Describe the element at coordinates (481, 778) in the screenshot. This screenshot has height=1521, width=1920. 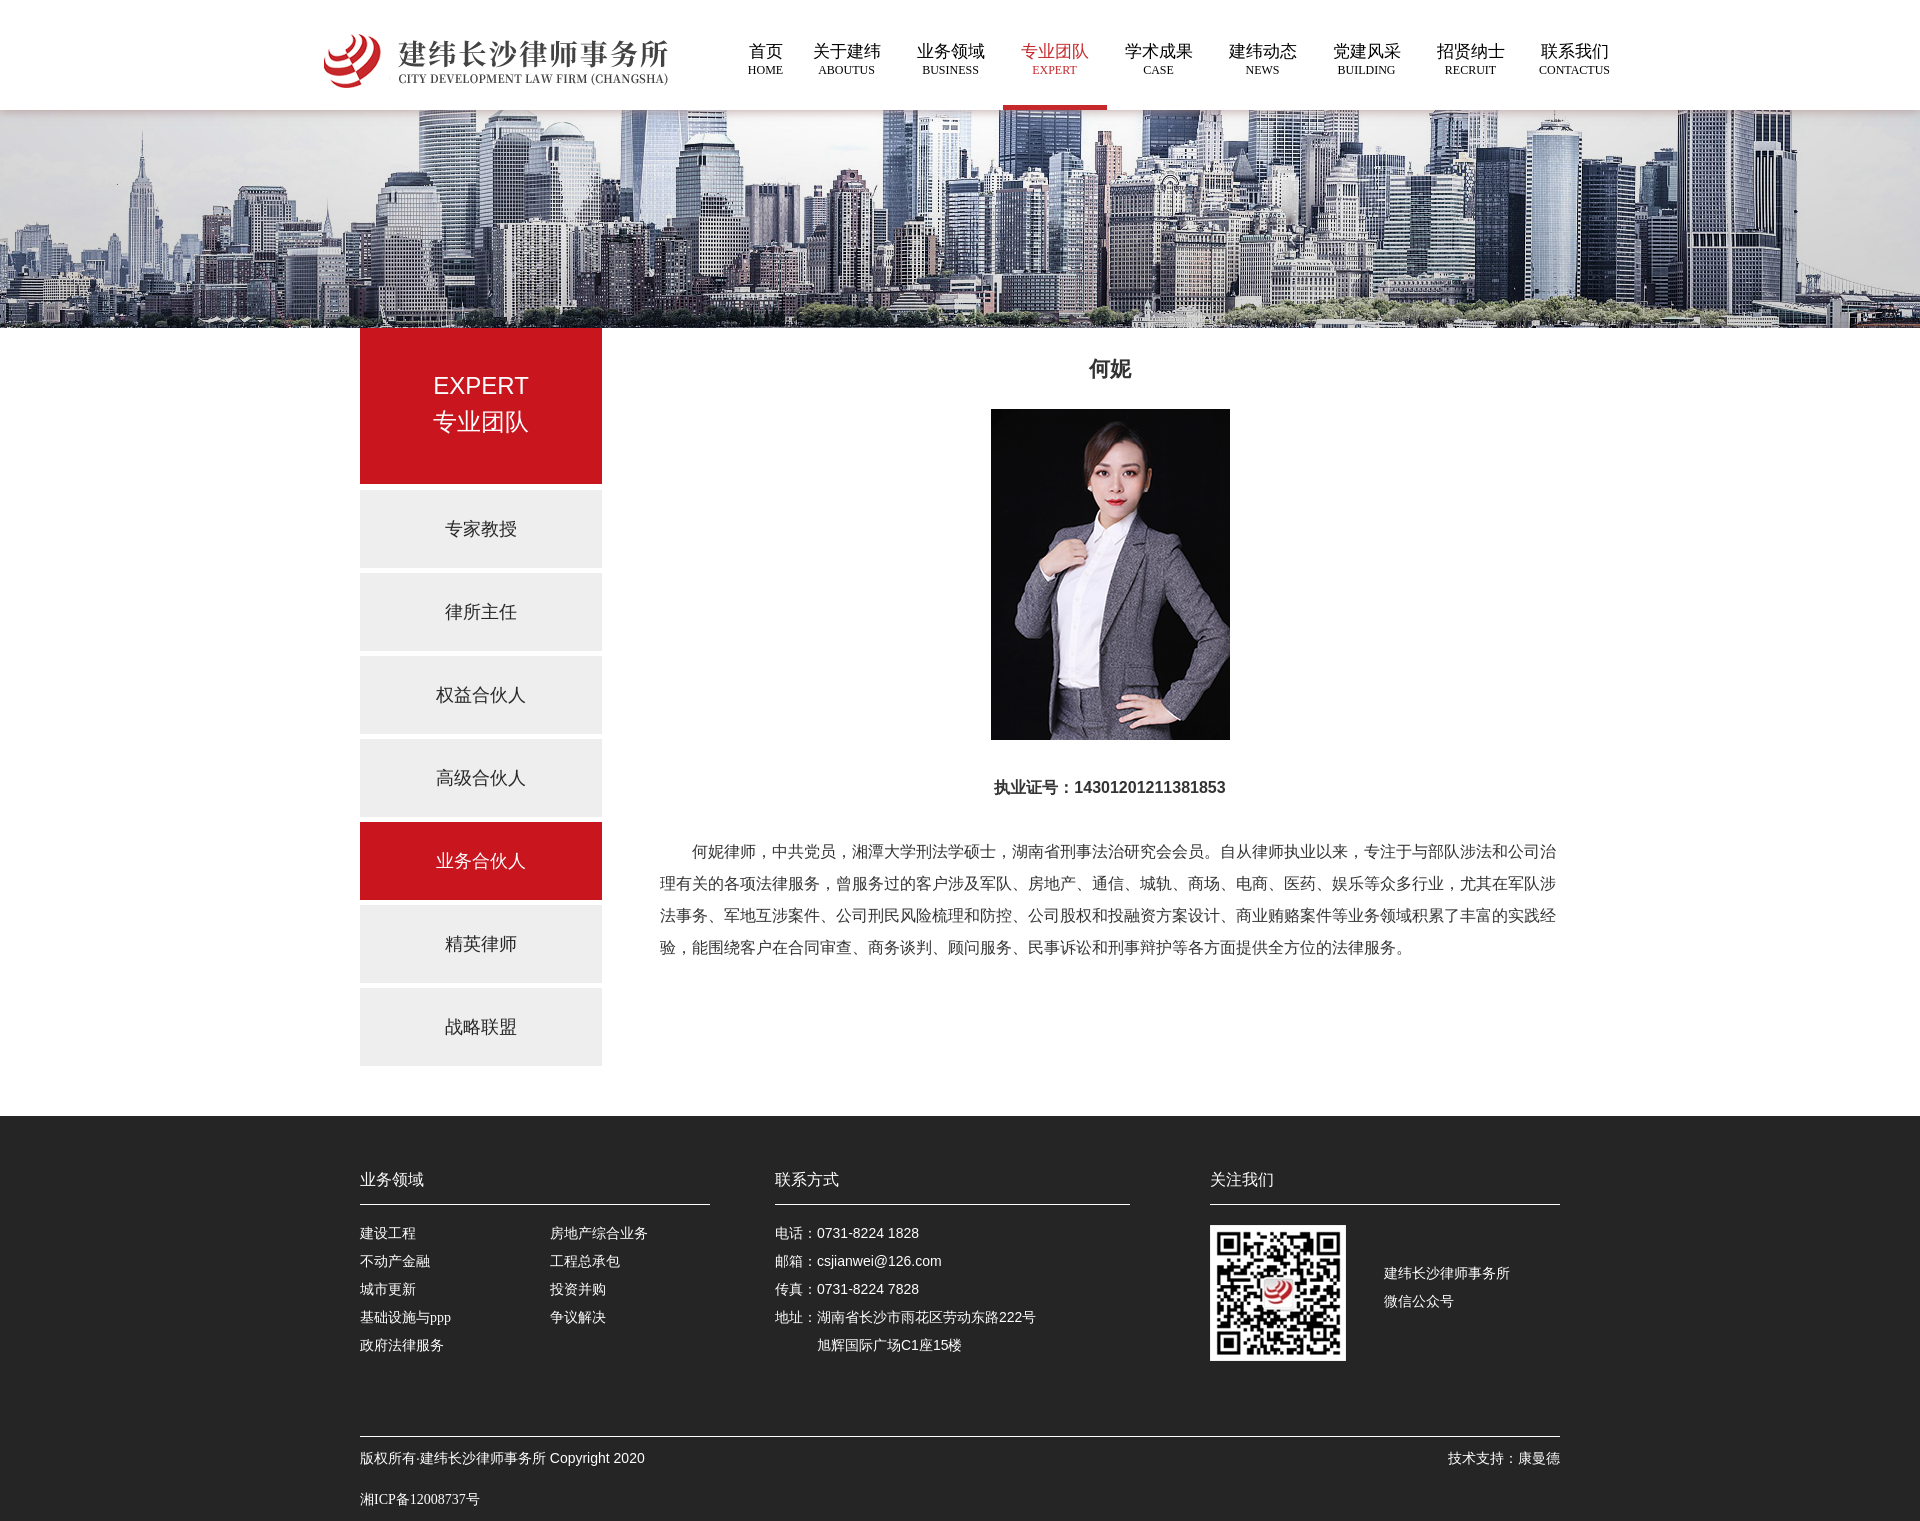
I see `高级合伙人` at that location.